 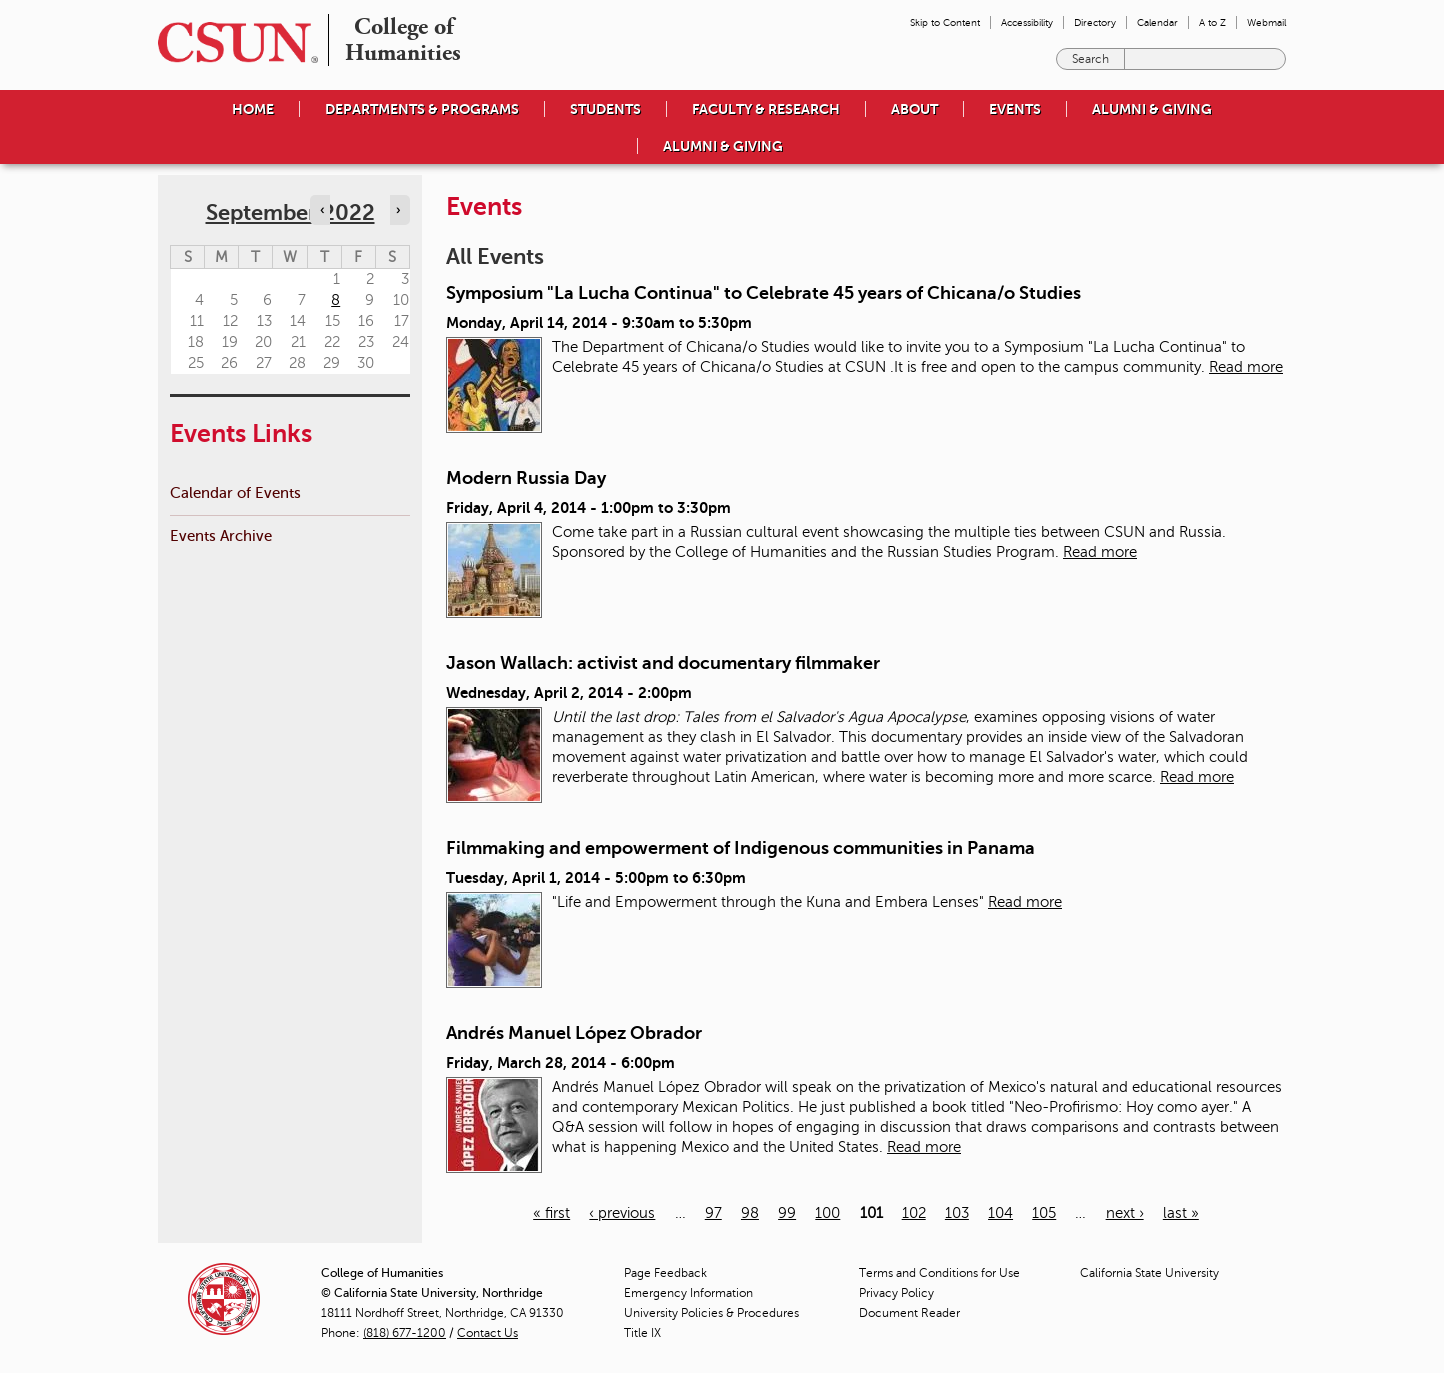 What do you see at coordinates (945, 22) in the screenshot?
I see `Skip to Content` at bounding box center [945, 22].